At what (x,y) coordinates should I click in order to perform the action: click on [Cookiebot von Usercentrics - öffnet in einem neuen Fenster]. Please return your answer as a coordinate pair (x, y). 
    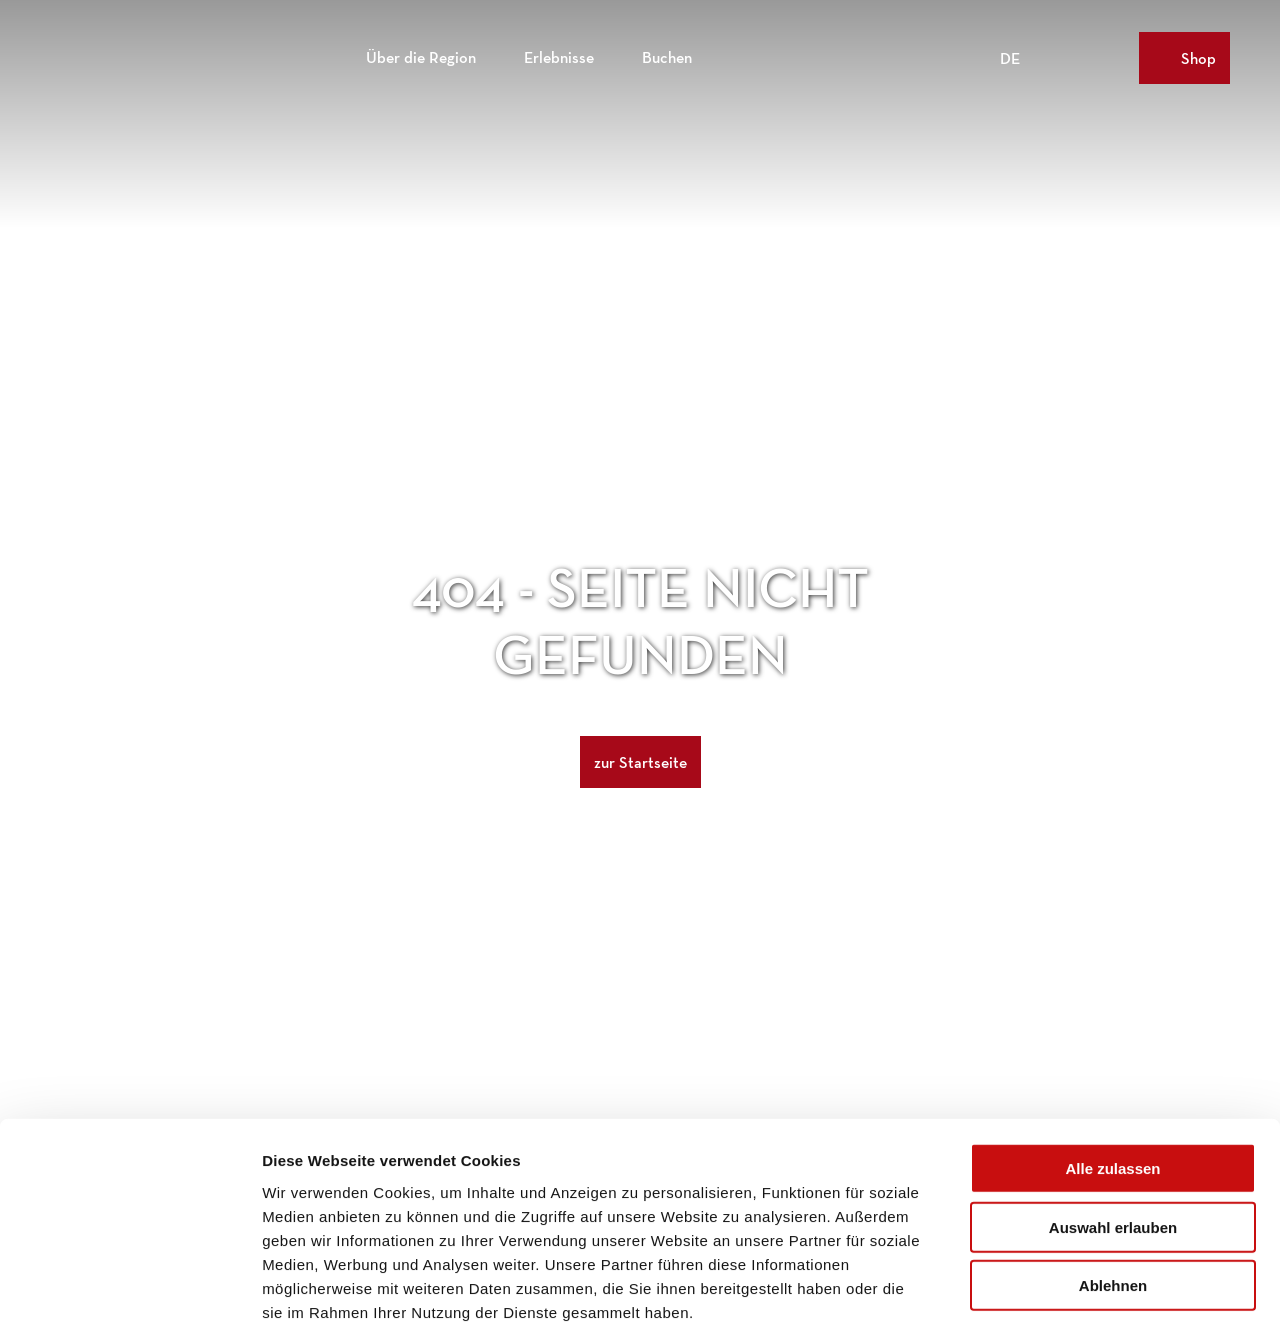
    Looking at the image, I should click on (129, 1303).